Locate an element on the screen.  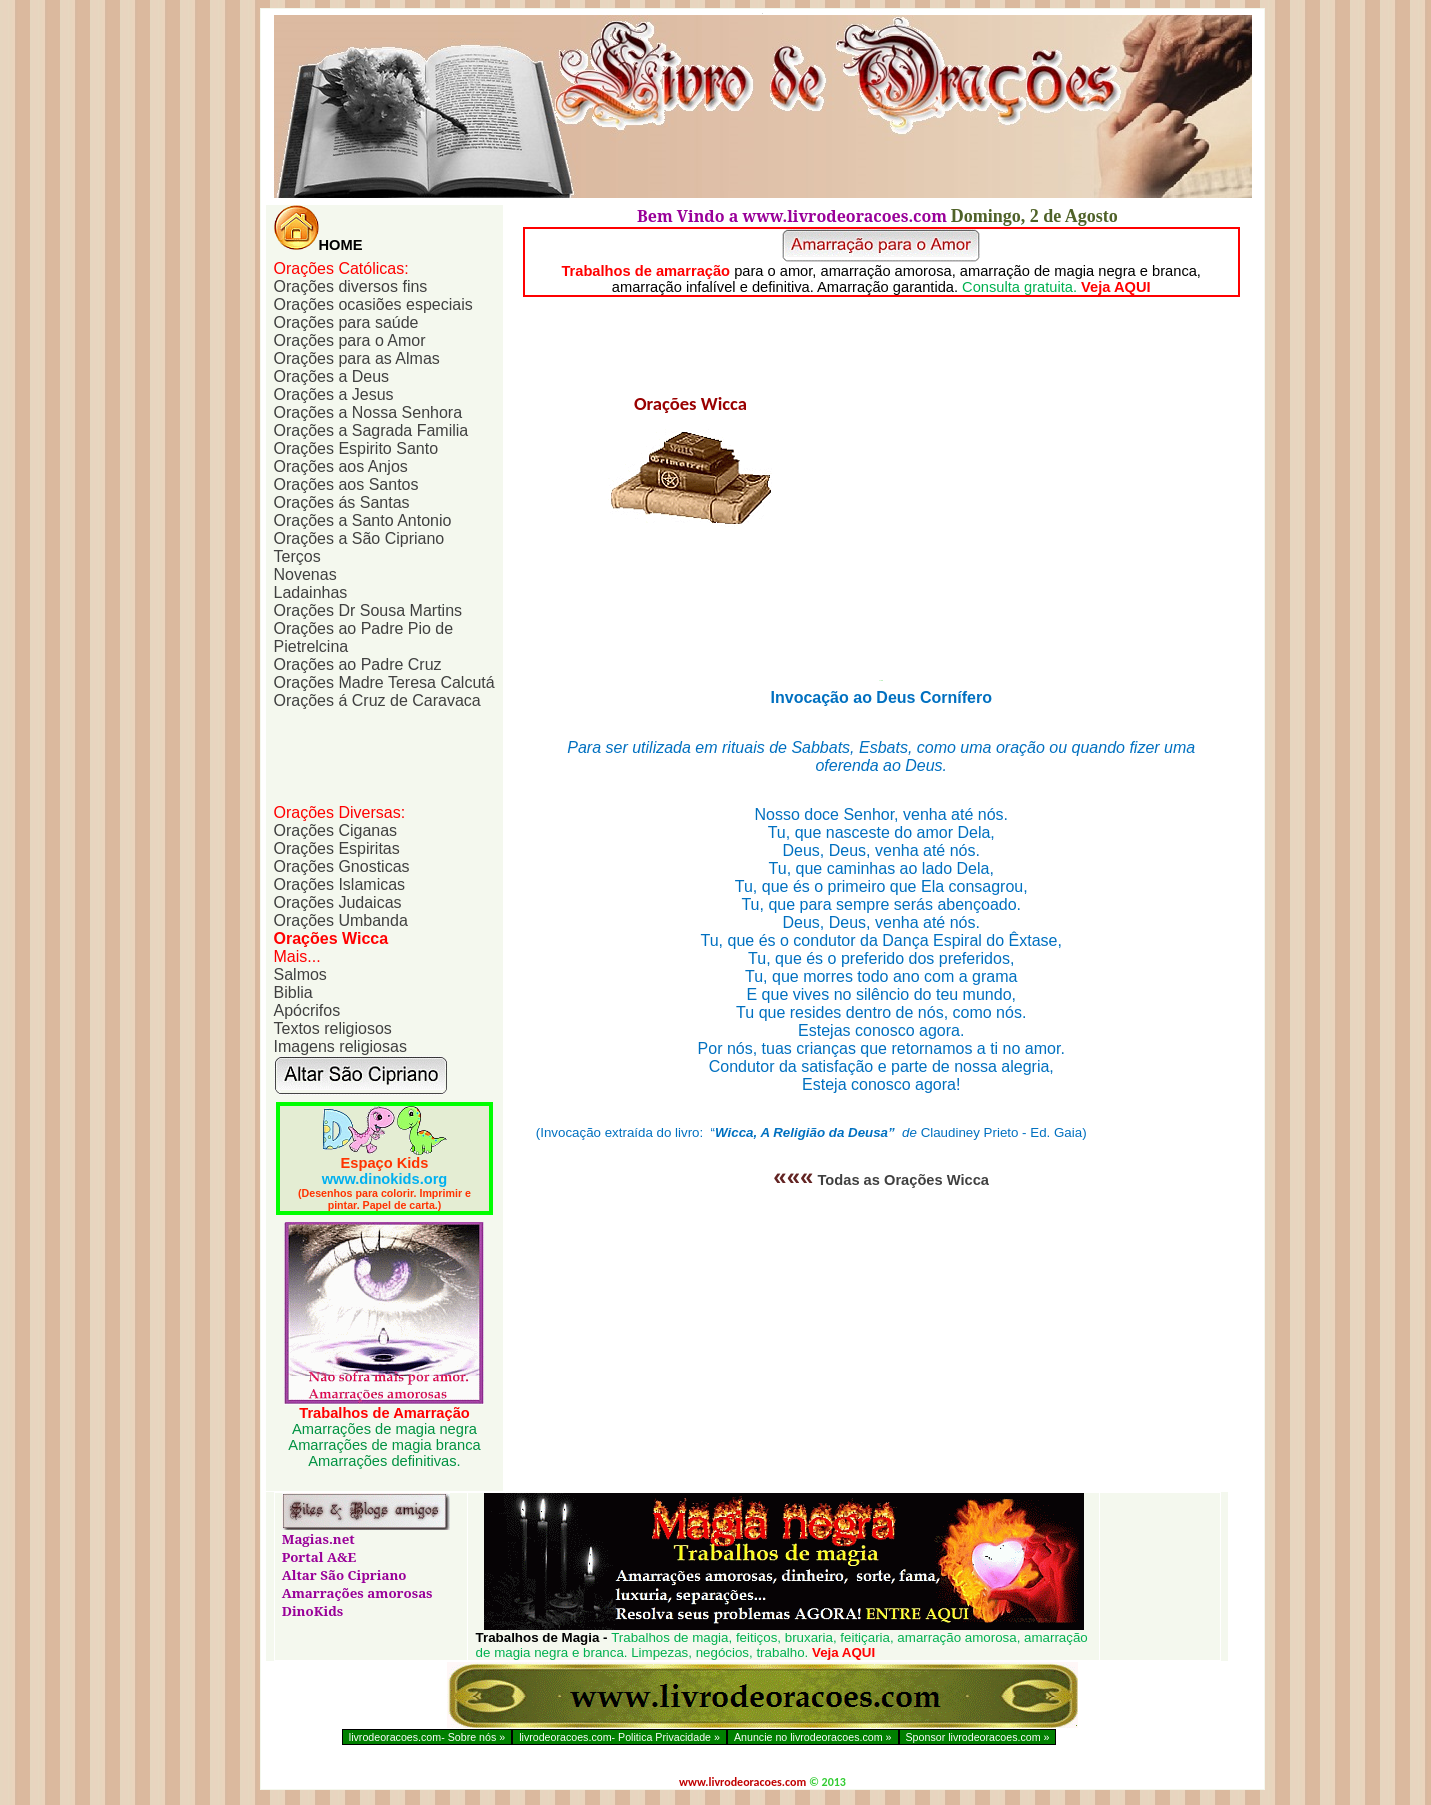
Orações a Deus is located at coordinates (332, 376).